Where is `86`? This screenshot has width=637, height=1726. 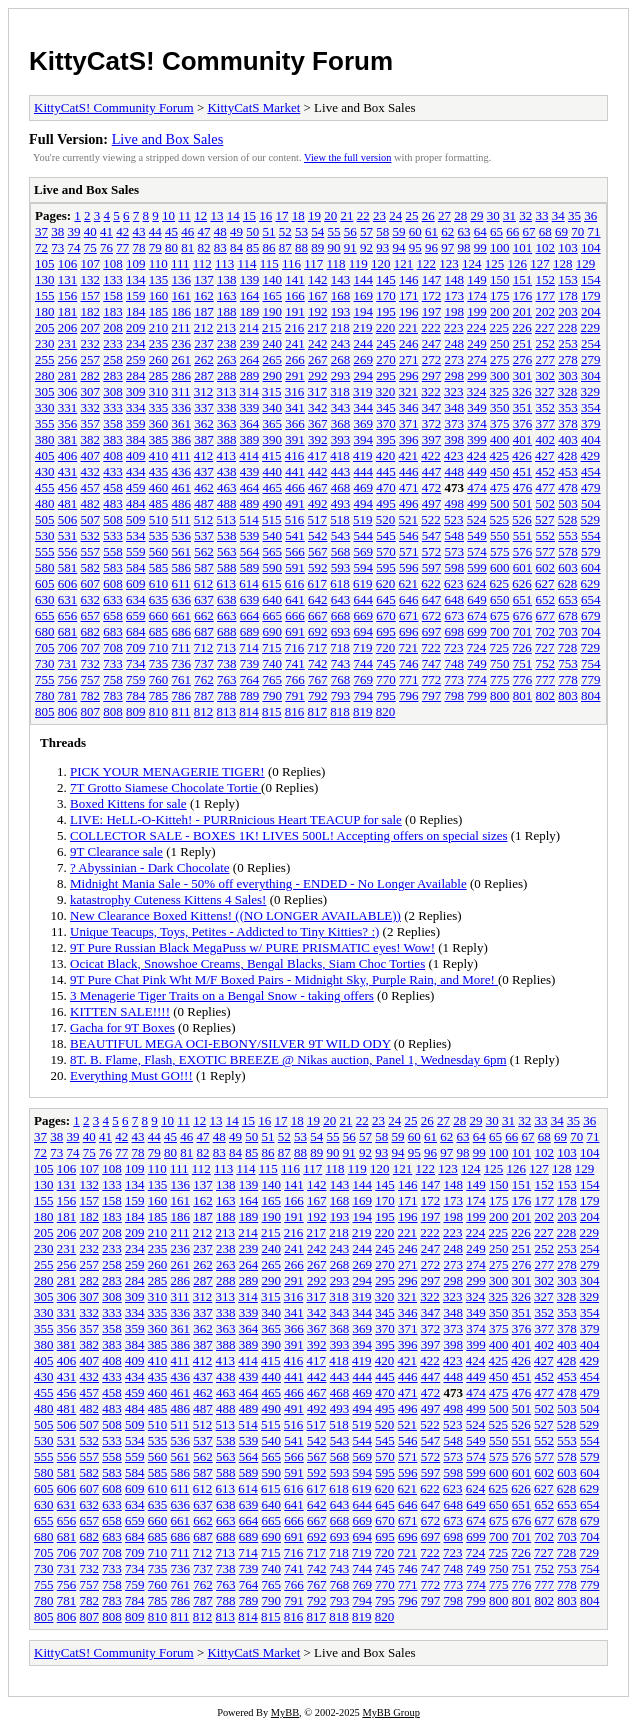
86 is located at coordinates (269, 247).